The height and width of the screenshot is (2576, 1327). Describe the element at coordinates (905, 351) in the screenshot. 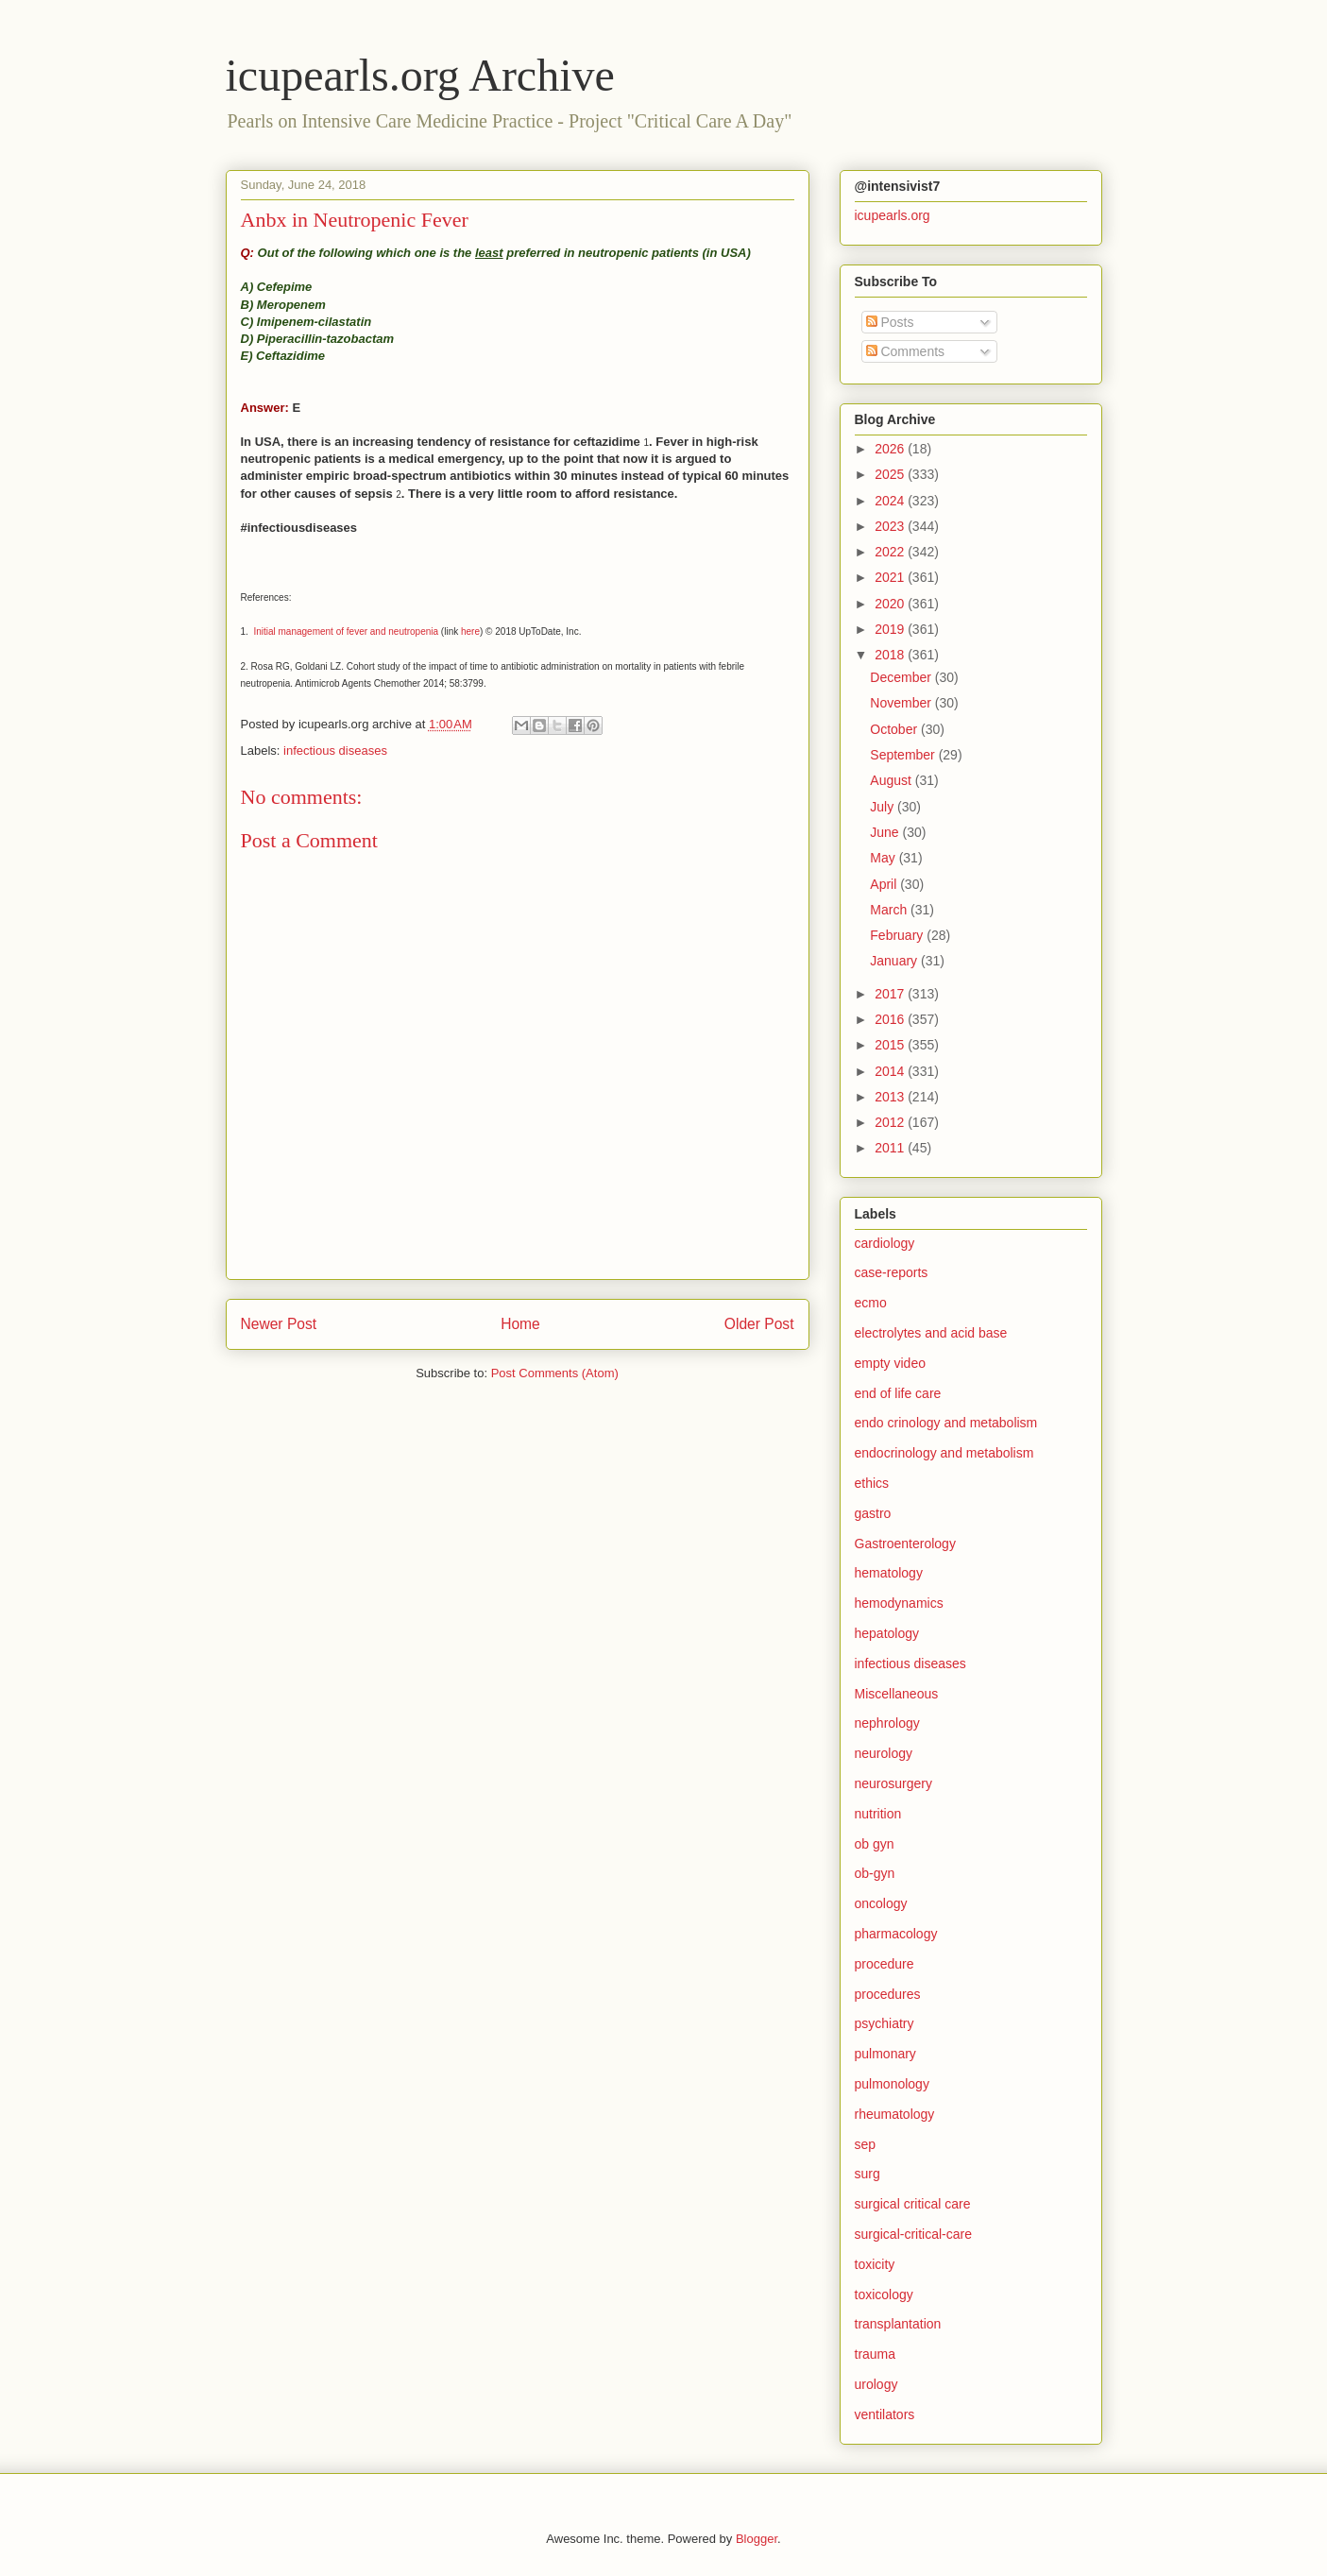

I see `Comments` at that location.